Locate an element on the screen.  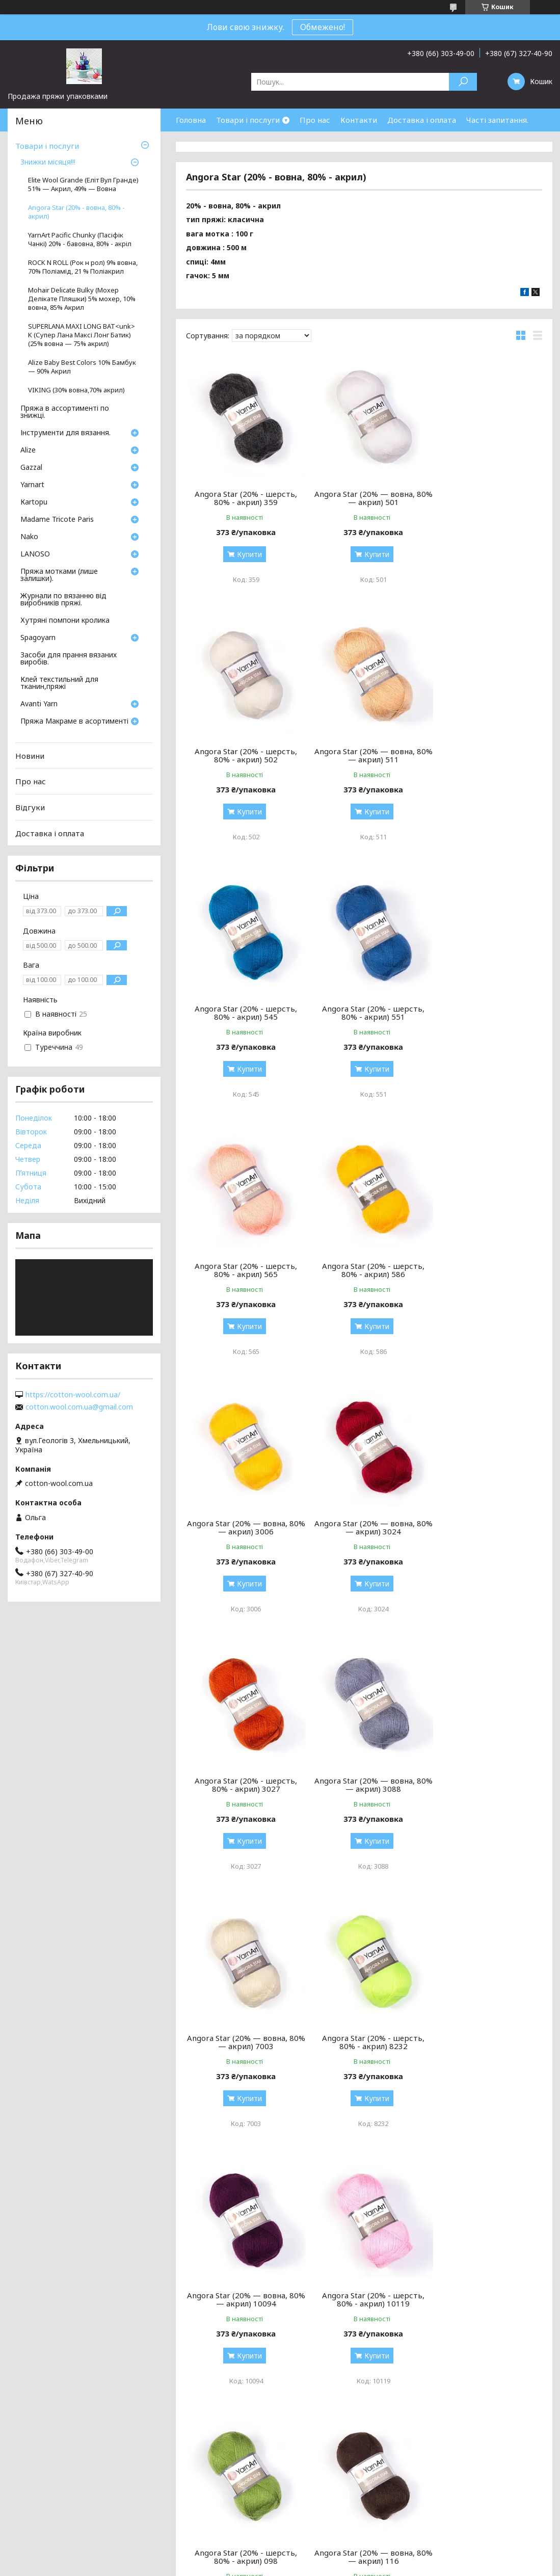
Angora Star (20% — вовна, 80% — акрил) 10094 is located at coordinates (485, 1527).